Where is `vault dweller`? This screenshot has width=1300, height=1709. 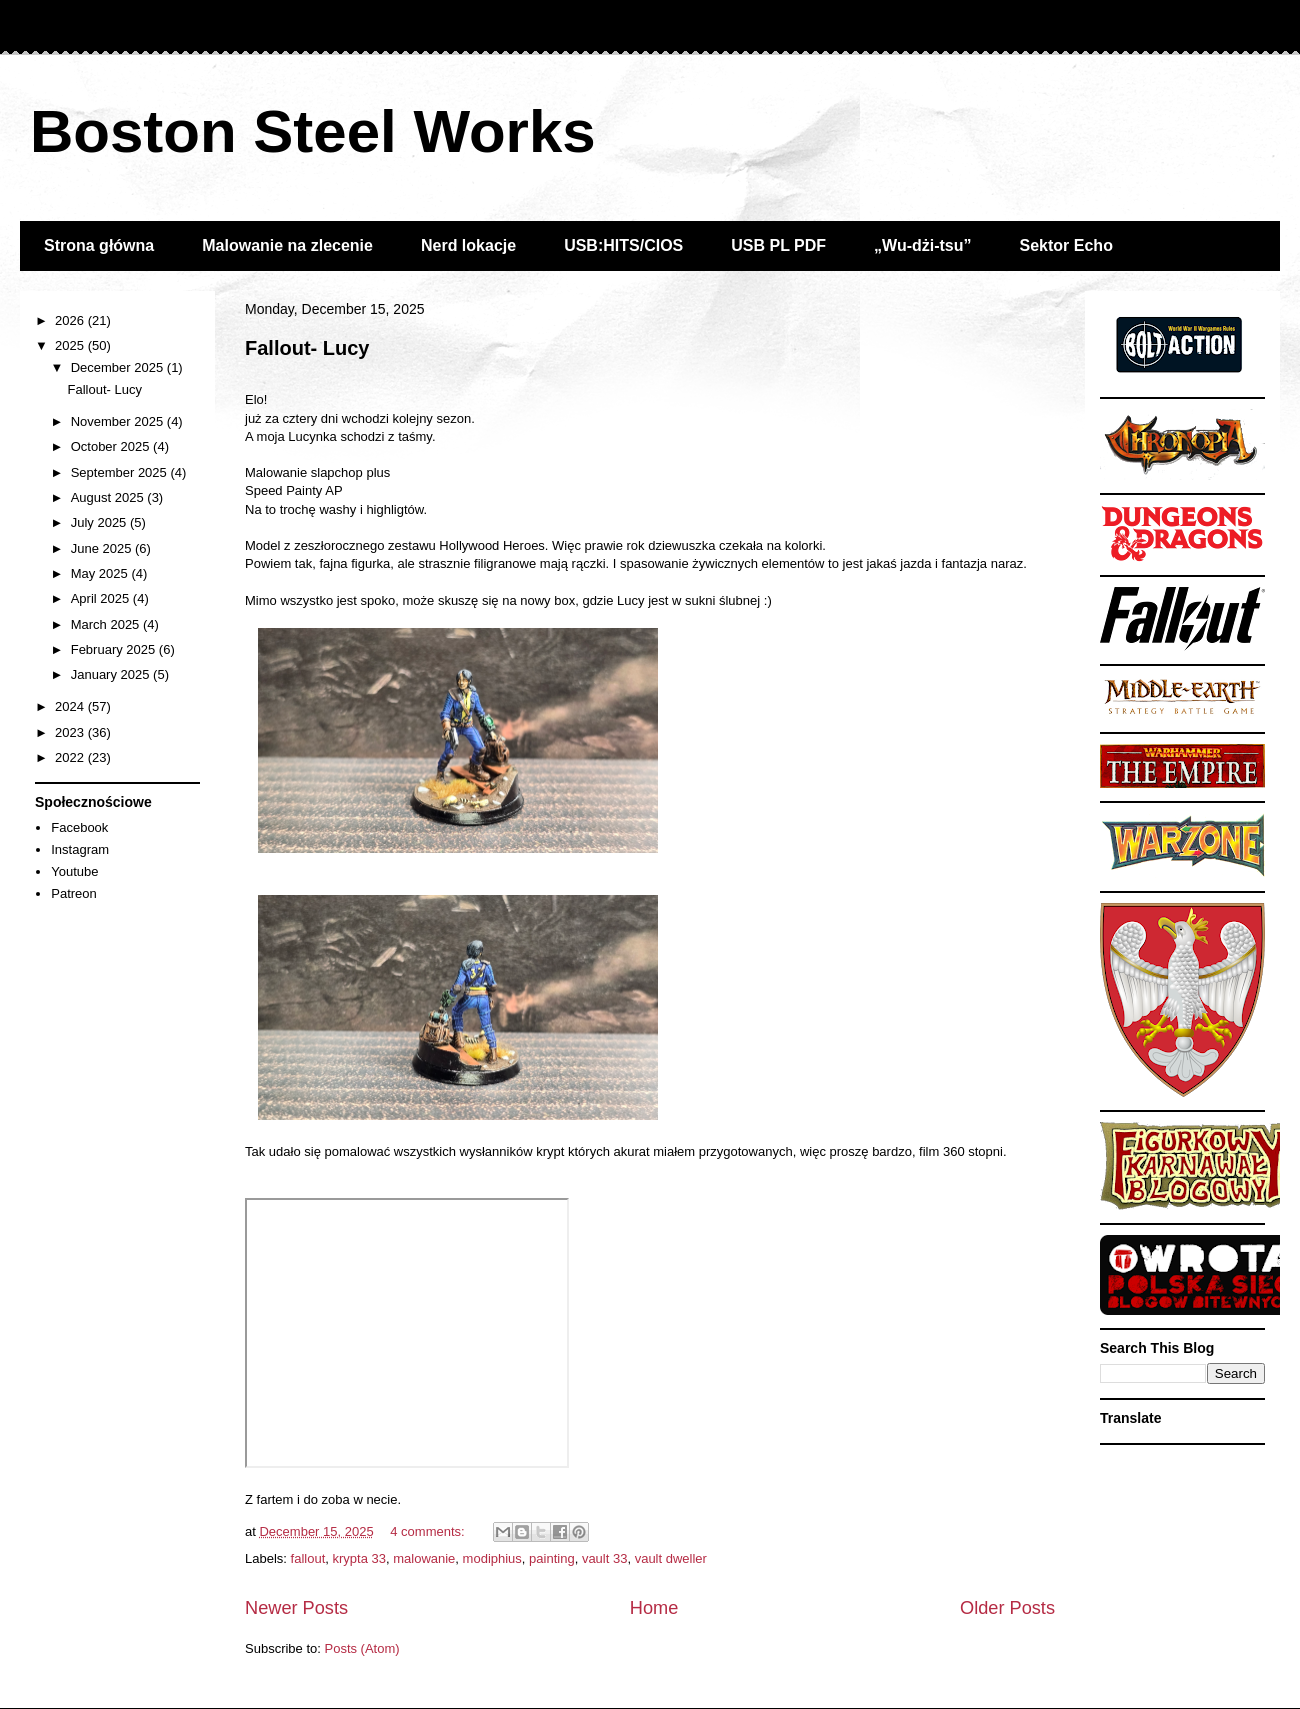 vault dweller is located at coordinates (671, 1558).